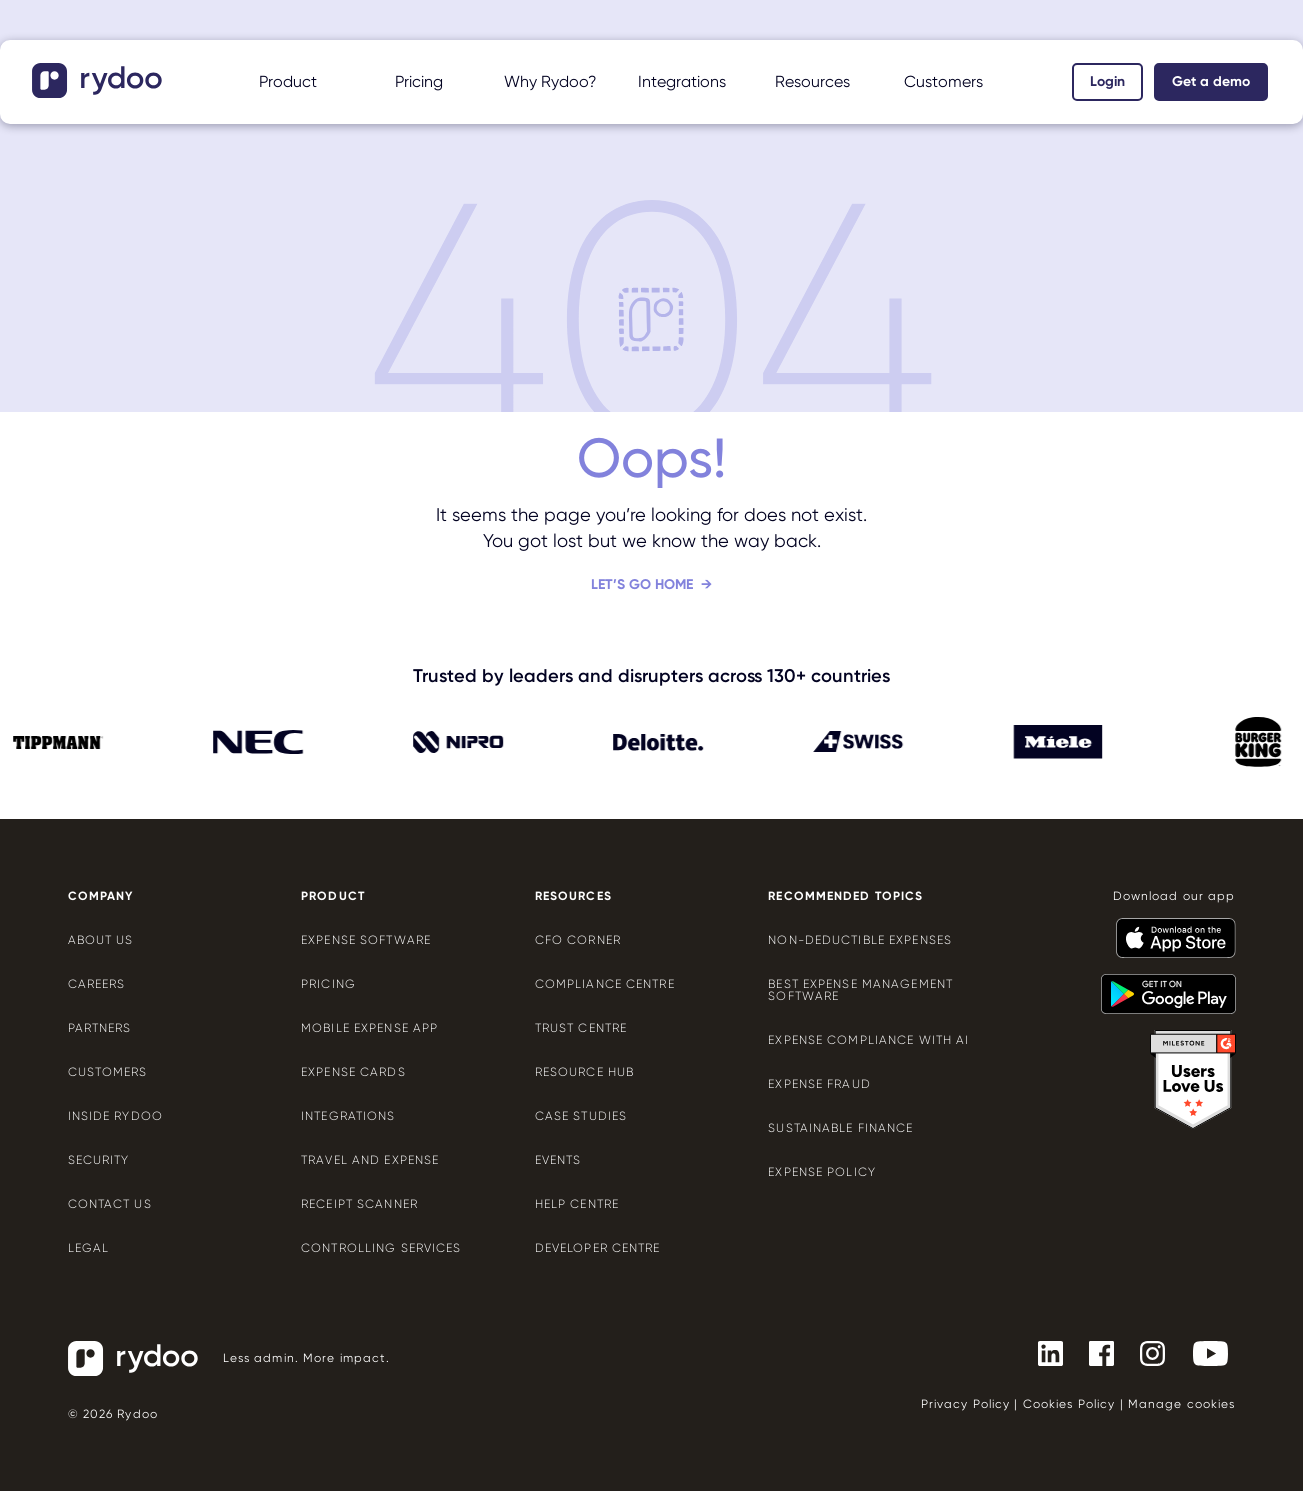  I want to click on Compliance centre [Compliance centre - https://www.rydoo.com/compliance/], so click(605, 984).